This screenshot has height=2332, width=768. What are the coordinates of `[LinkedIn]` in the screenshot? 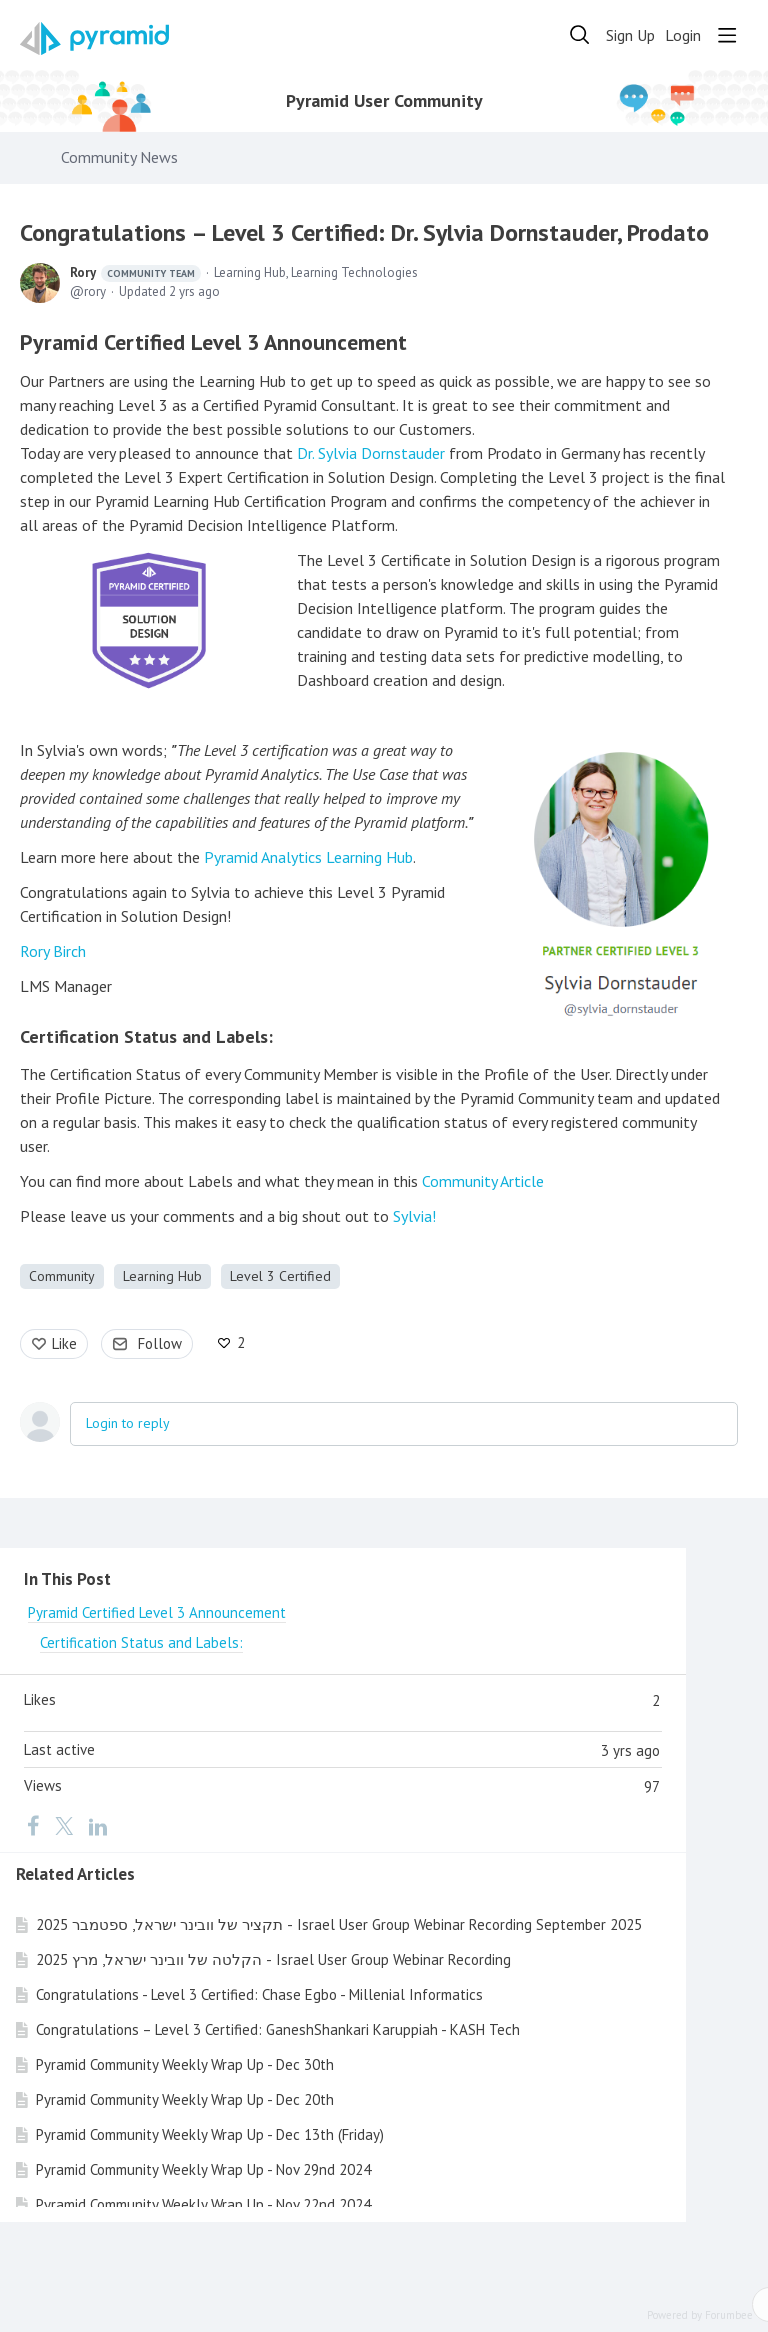 It's located at (98, 1825).